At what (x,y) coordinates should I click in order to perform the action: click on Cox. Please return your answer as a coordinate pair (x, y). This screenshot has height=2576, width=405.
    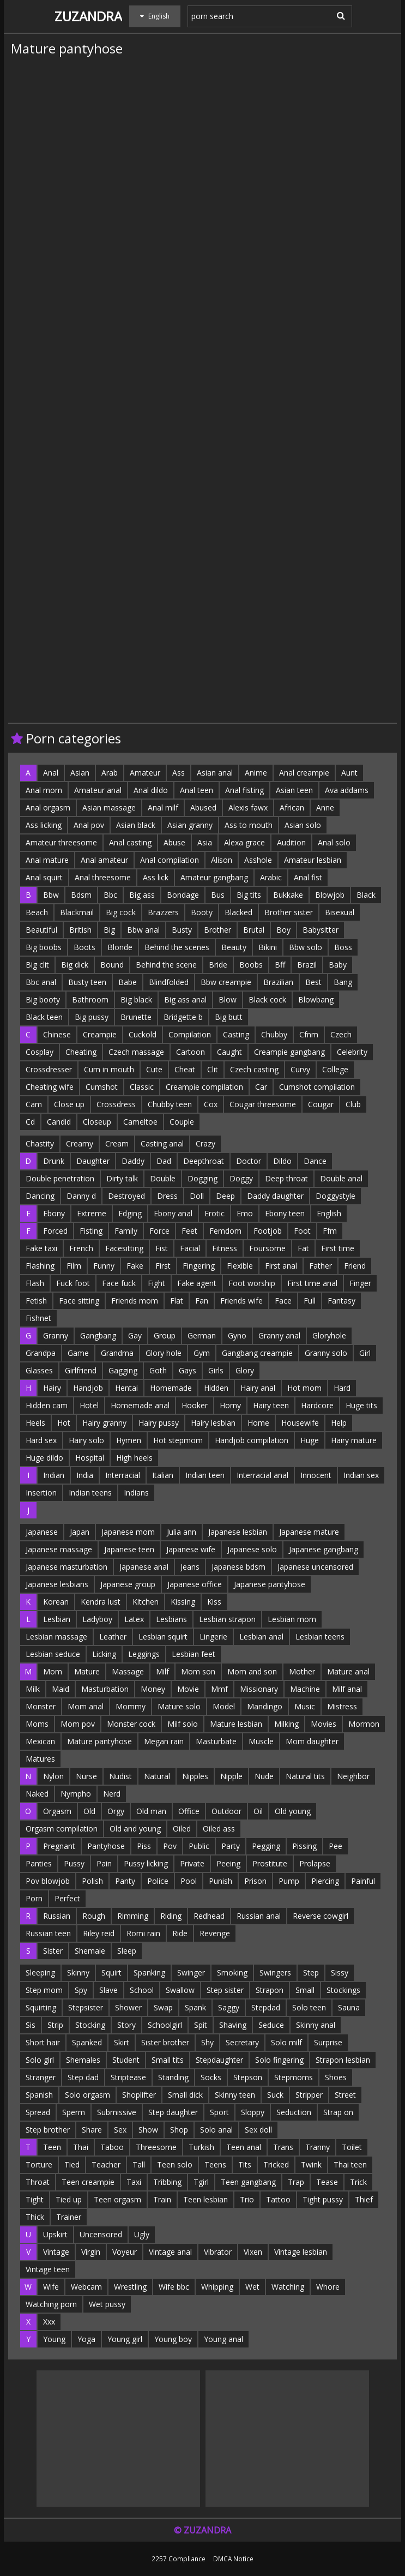
    Looking at the image, I should click on (210, 1104).